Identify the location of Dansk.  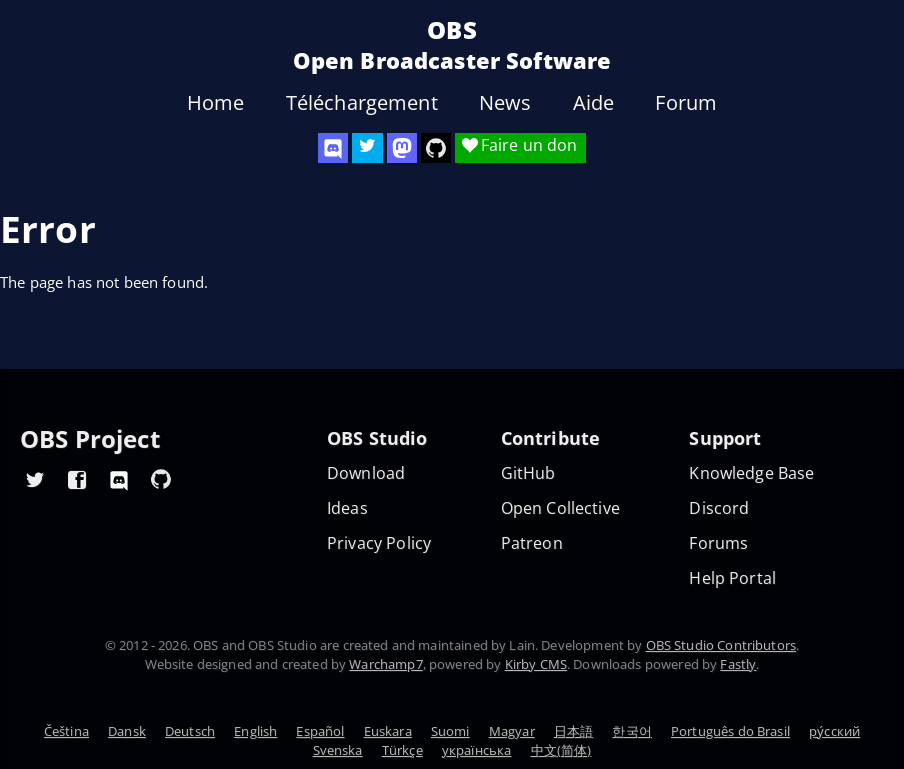
(127, 731).